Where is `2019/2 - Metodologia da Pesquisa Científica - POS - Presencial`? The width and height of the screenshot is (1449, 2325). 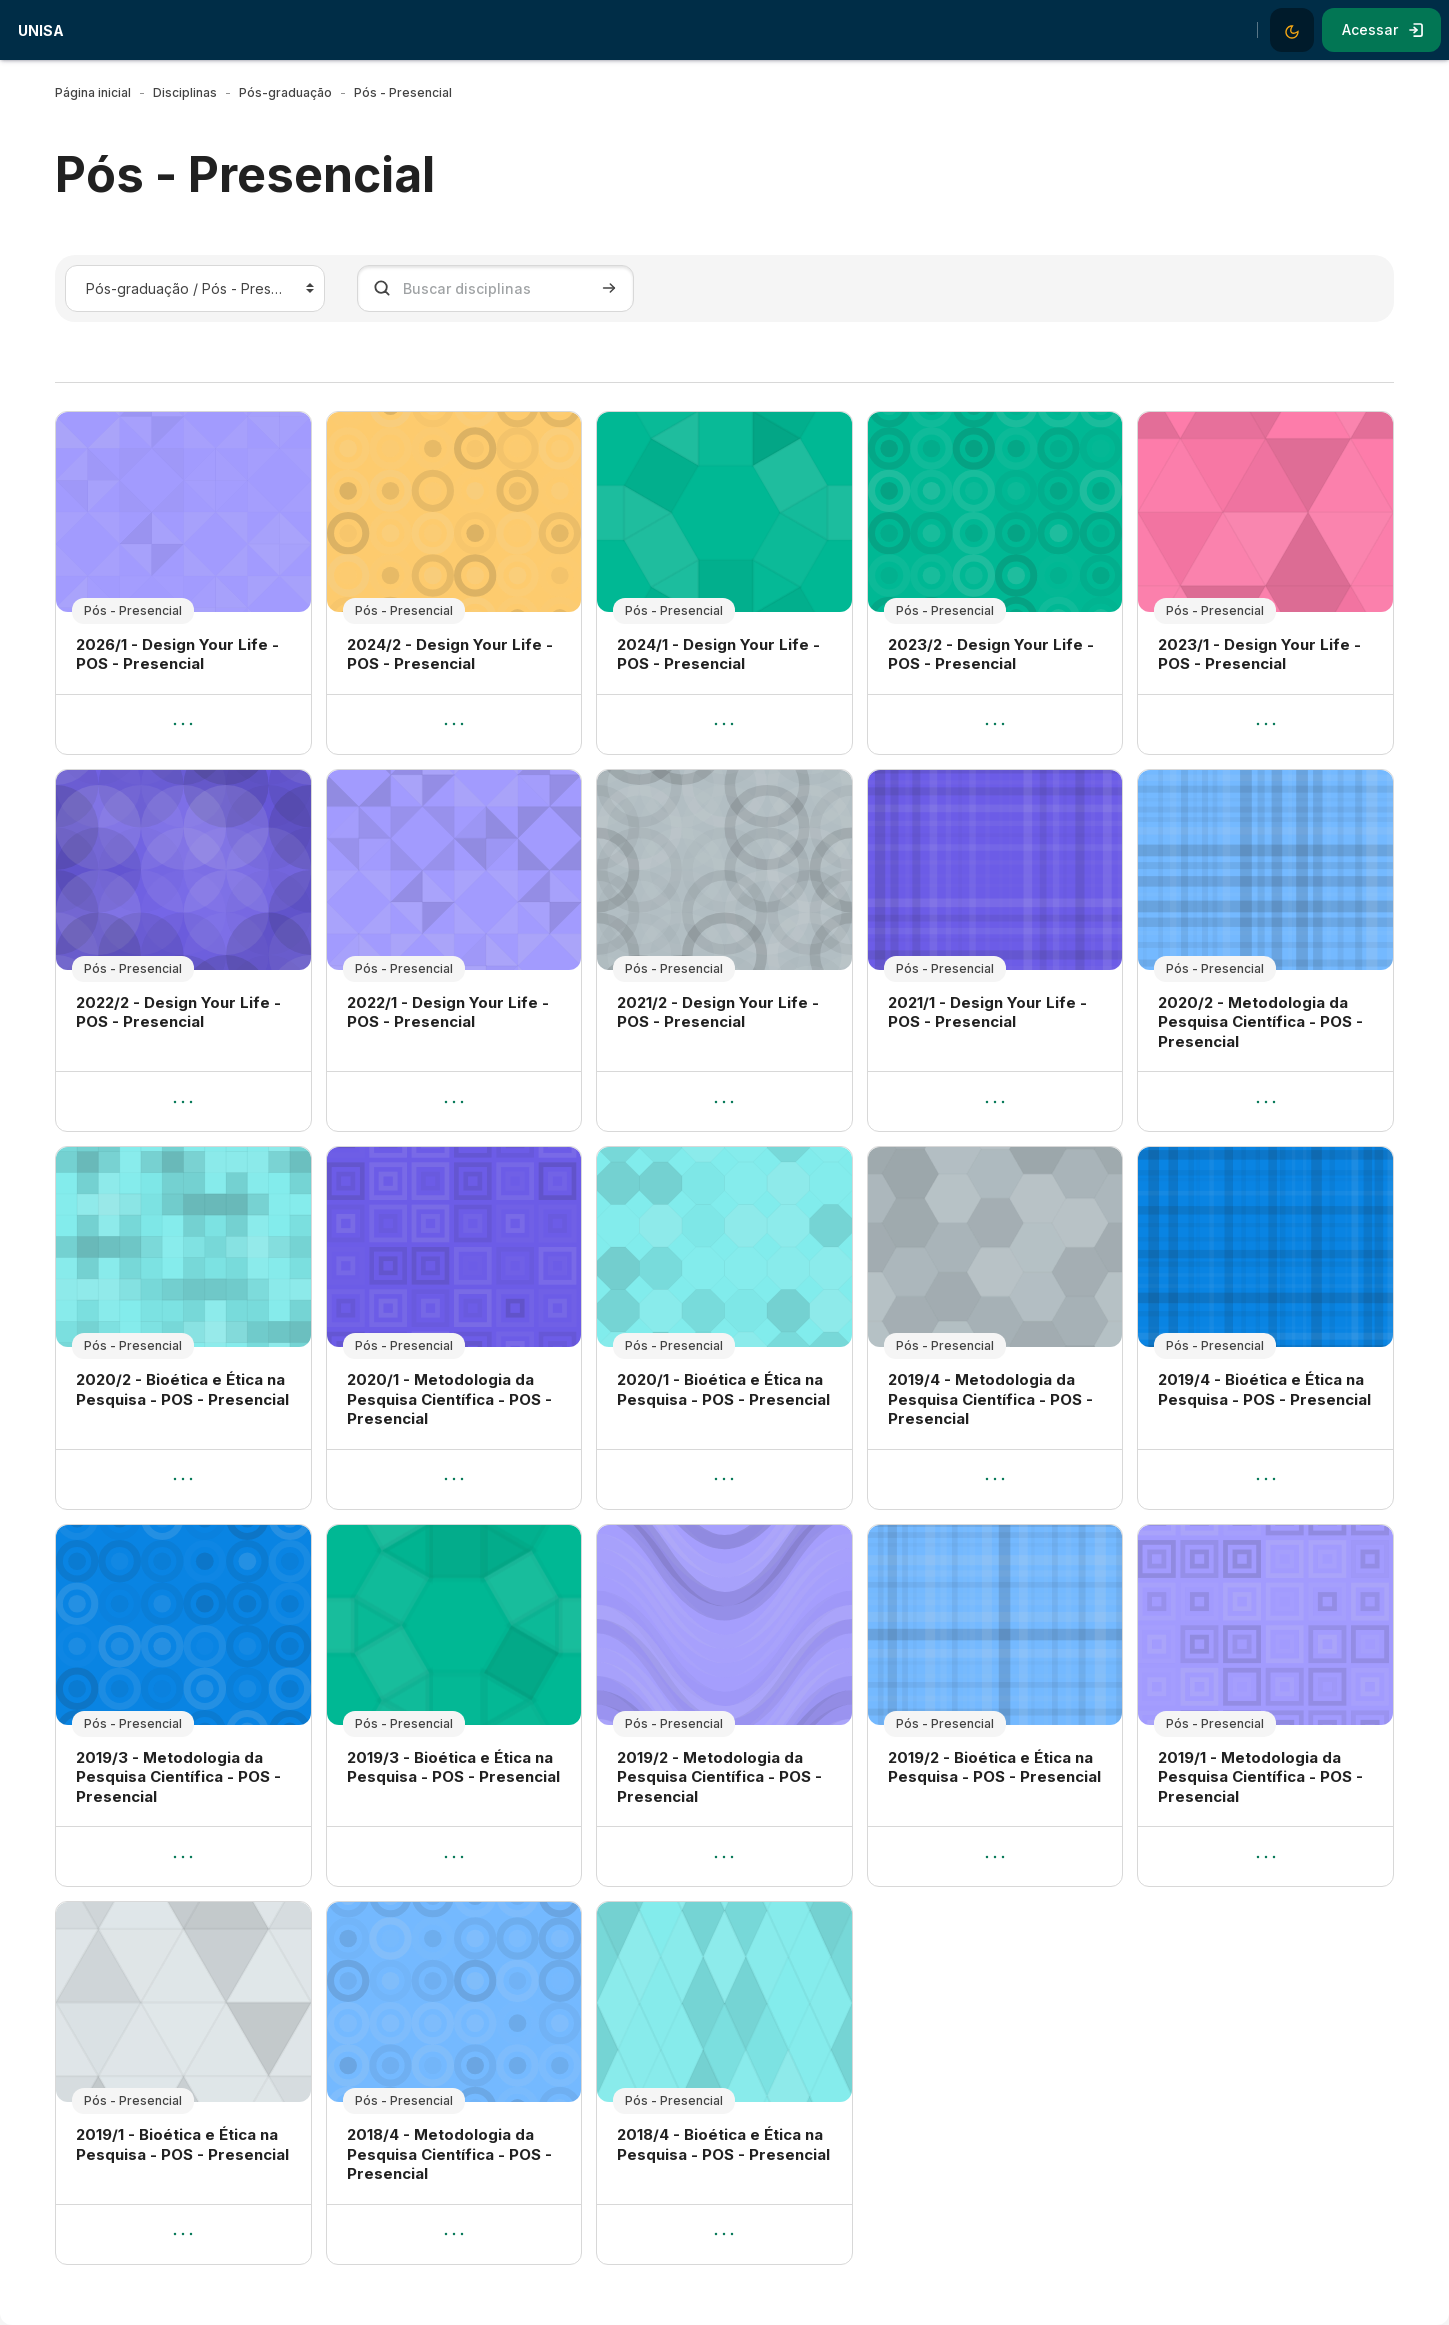
2019/2 - Metodologia da Pesquisa Científica - POS - Presencial is located at coordinates (719, 1777).